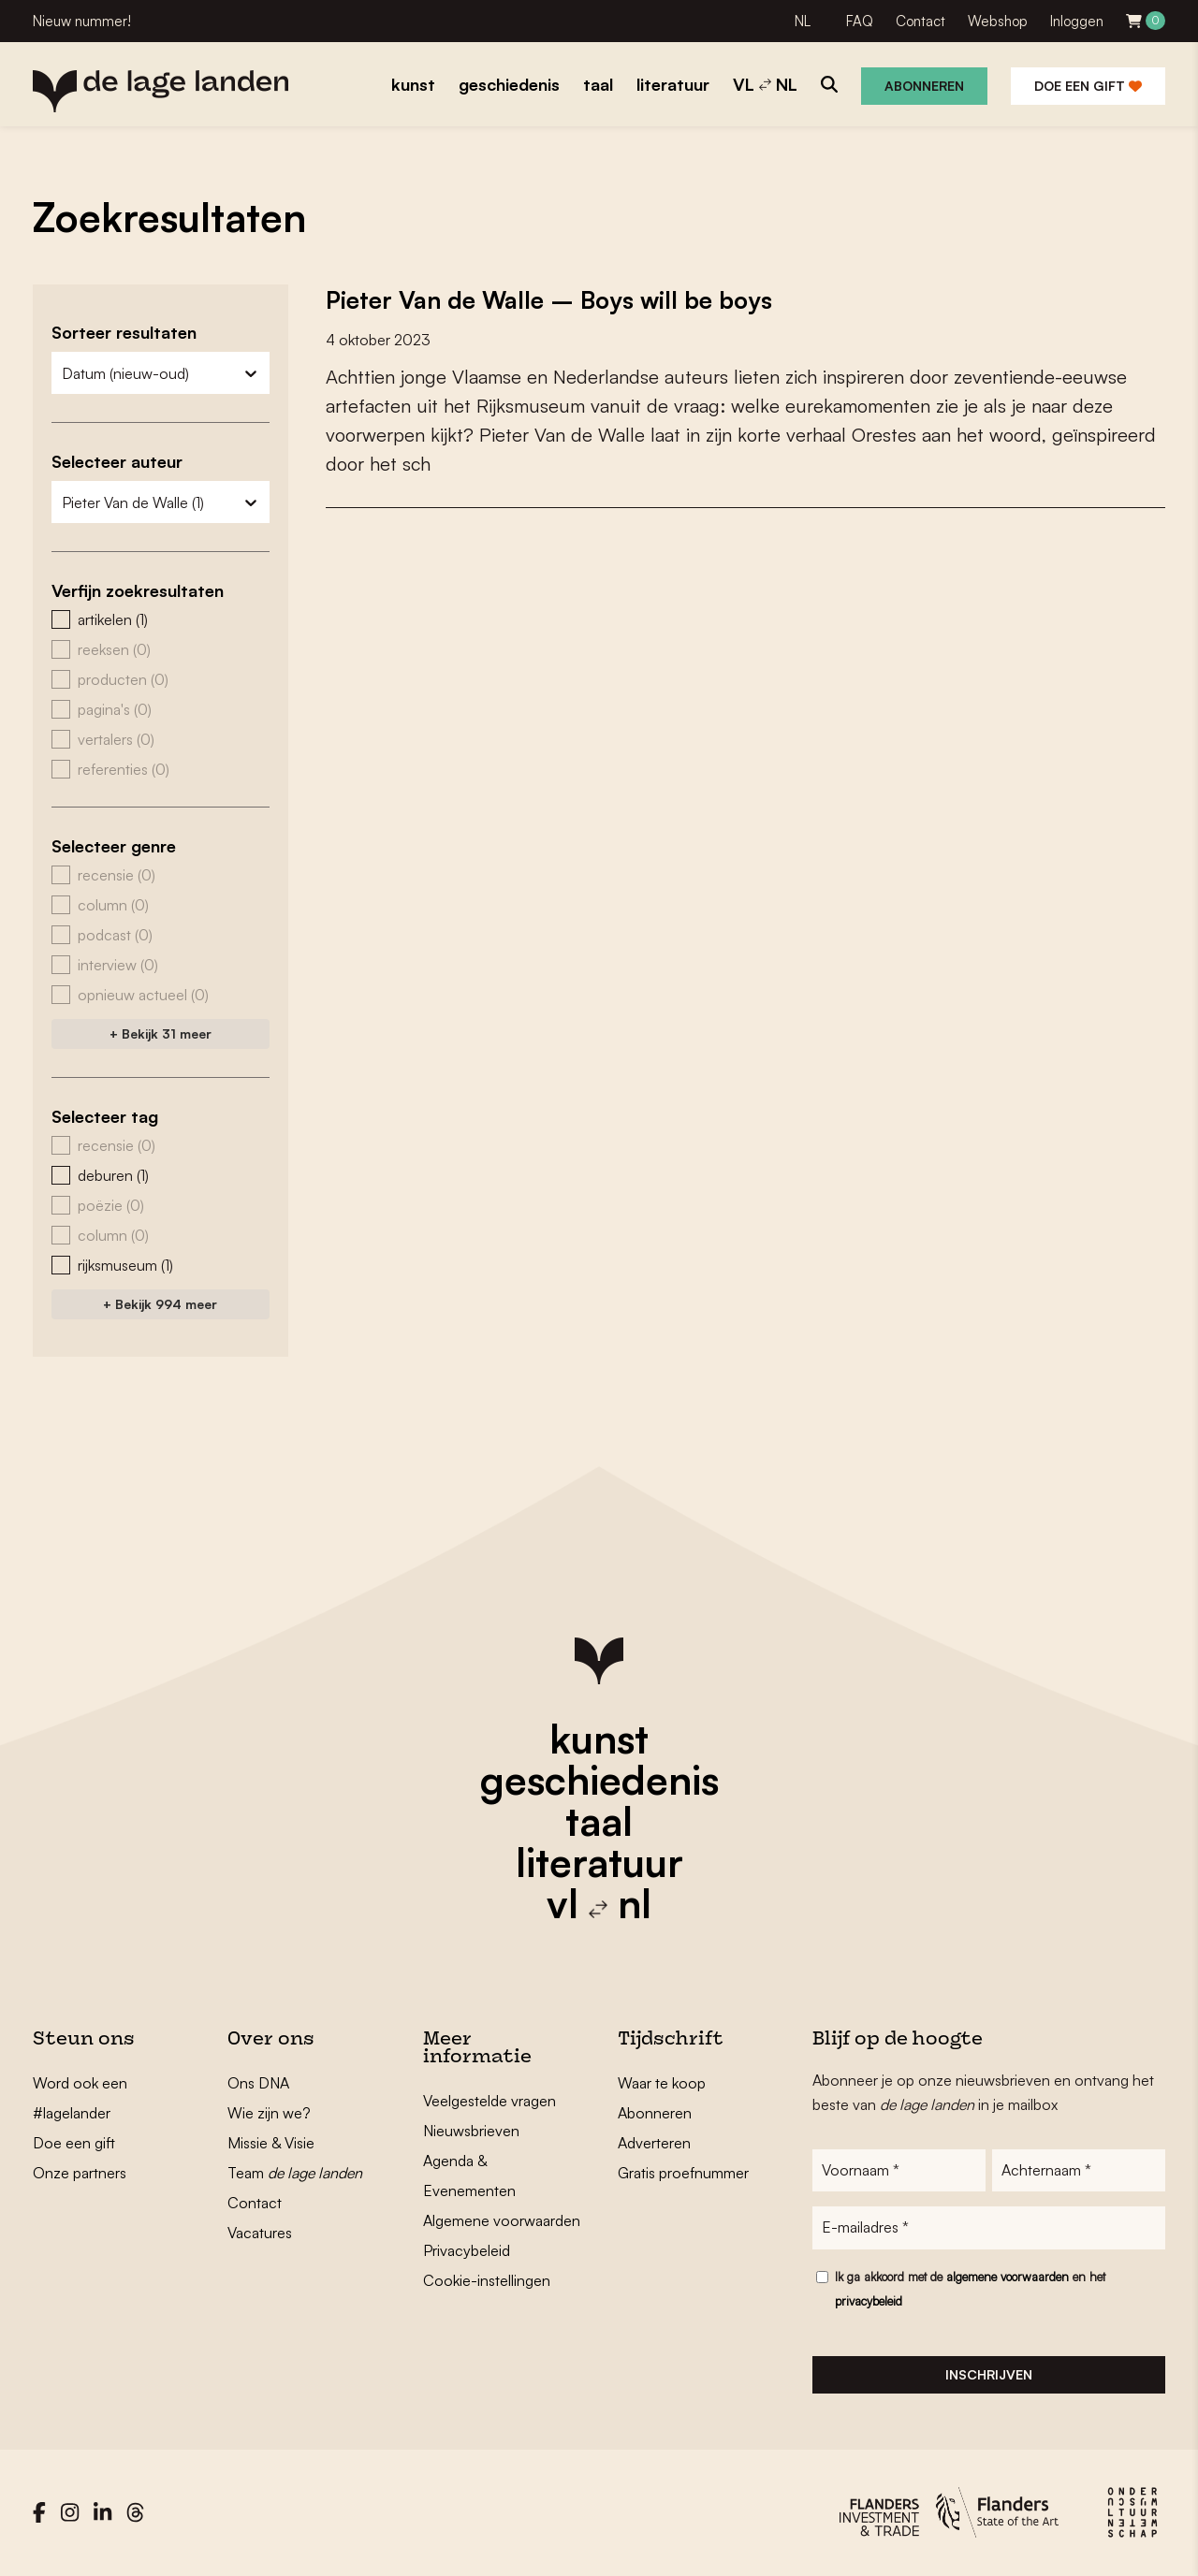 The image size is (1198, 2576). What do you see at coordinates (868, 2301) in the screenshot?
I see `privacybeleid` at bounding box center [868, 2301].